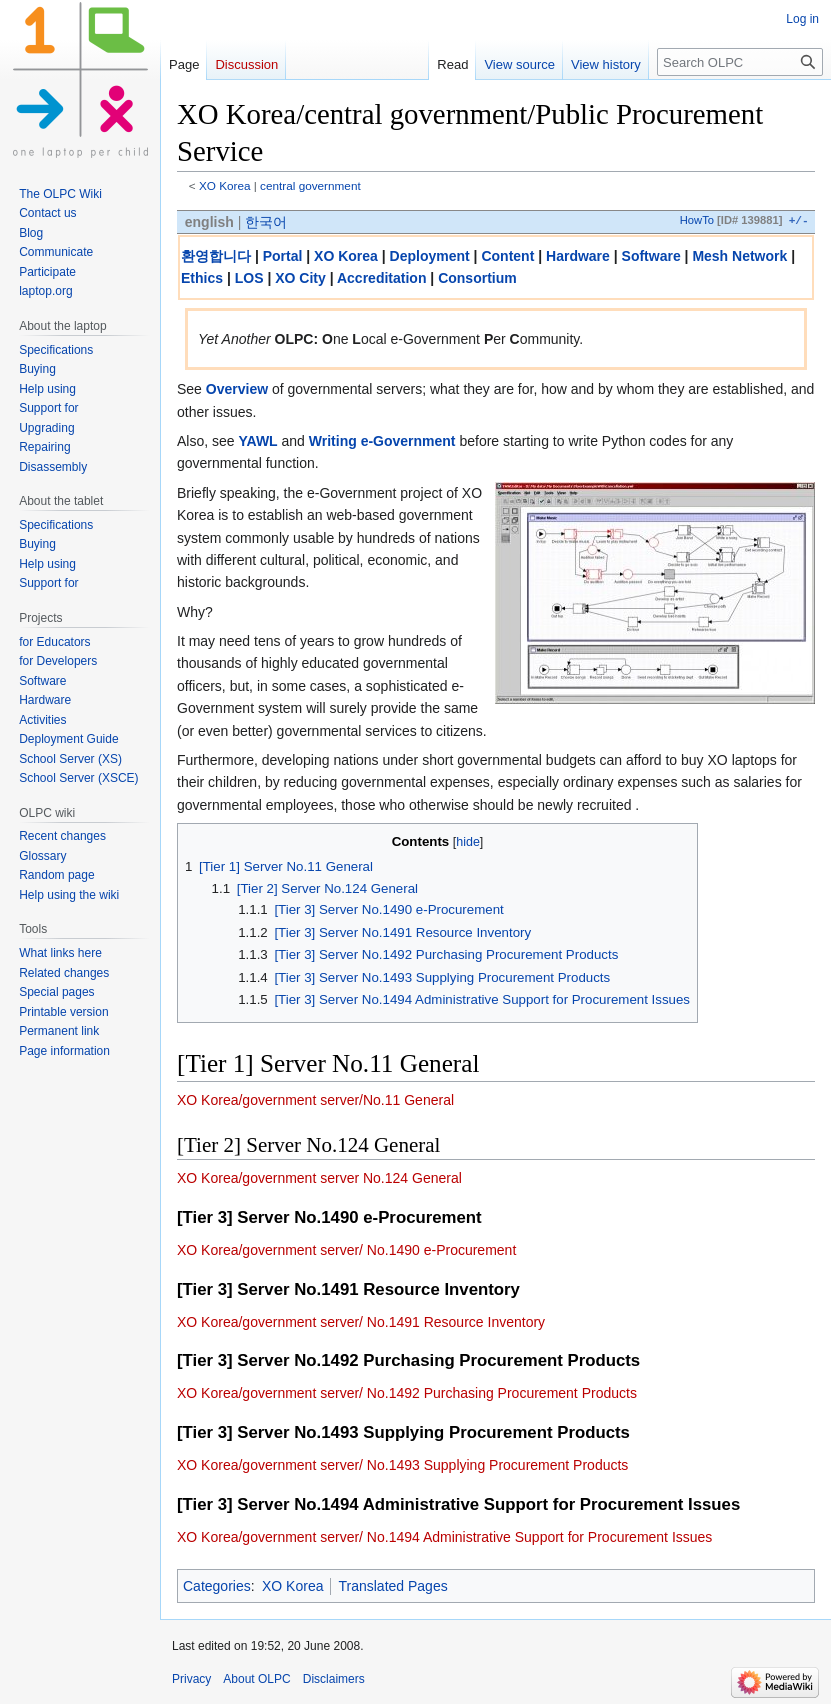  I want to click on Disclaimers, so click(334, 1679).